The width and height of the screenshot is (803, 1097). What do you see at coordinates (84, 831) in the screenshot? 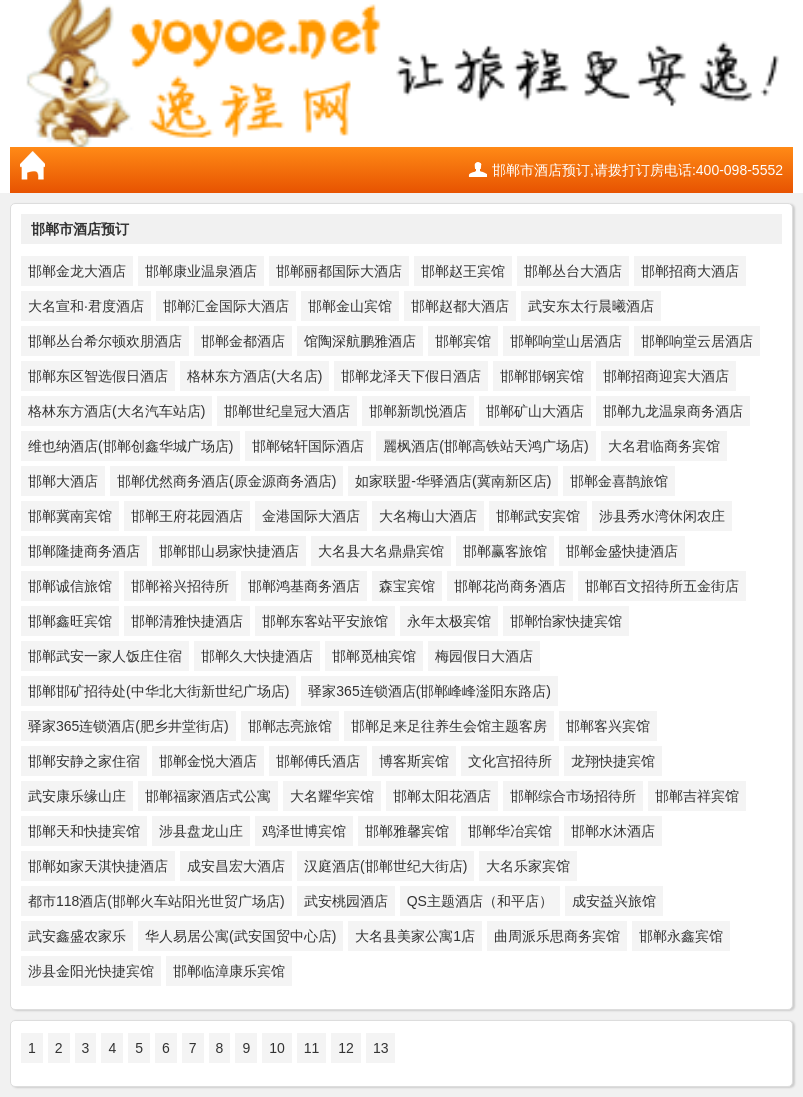
I see `邯郸天和快捷宾馆` at bounding box center [84, 831].